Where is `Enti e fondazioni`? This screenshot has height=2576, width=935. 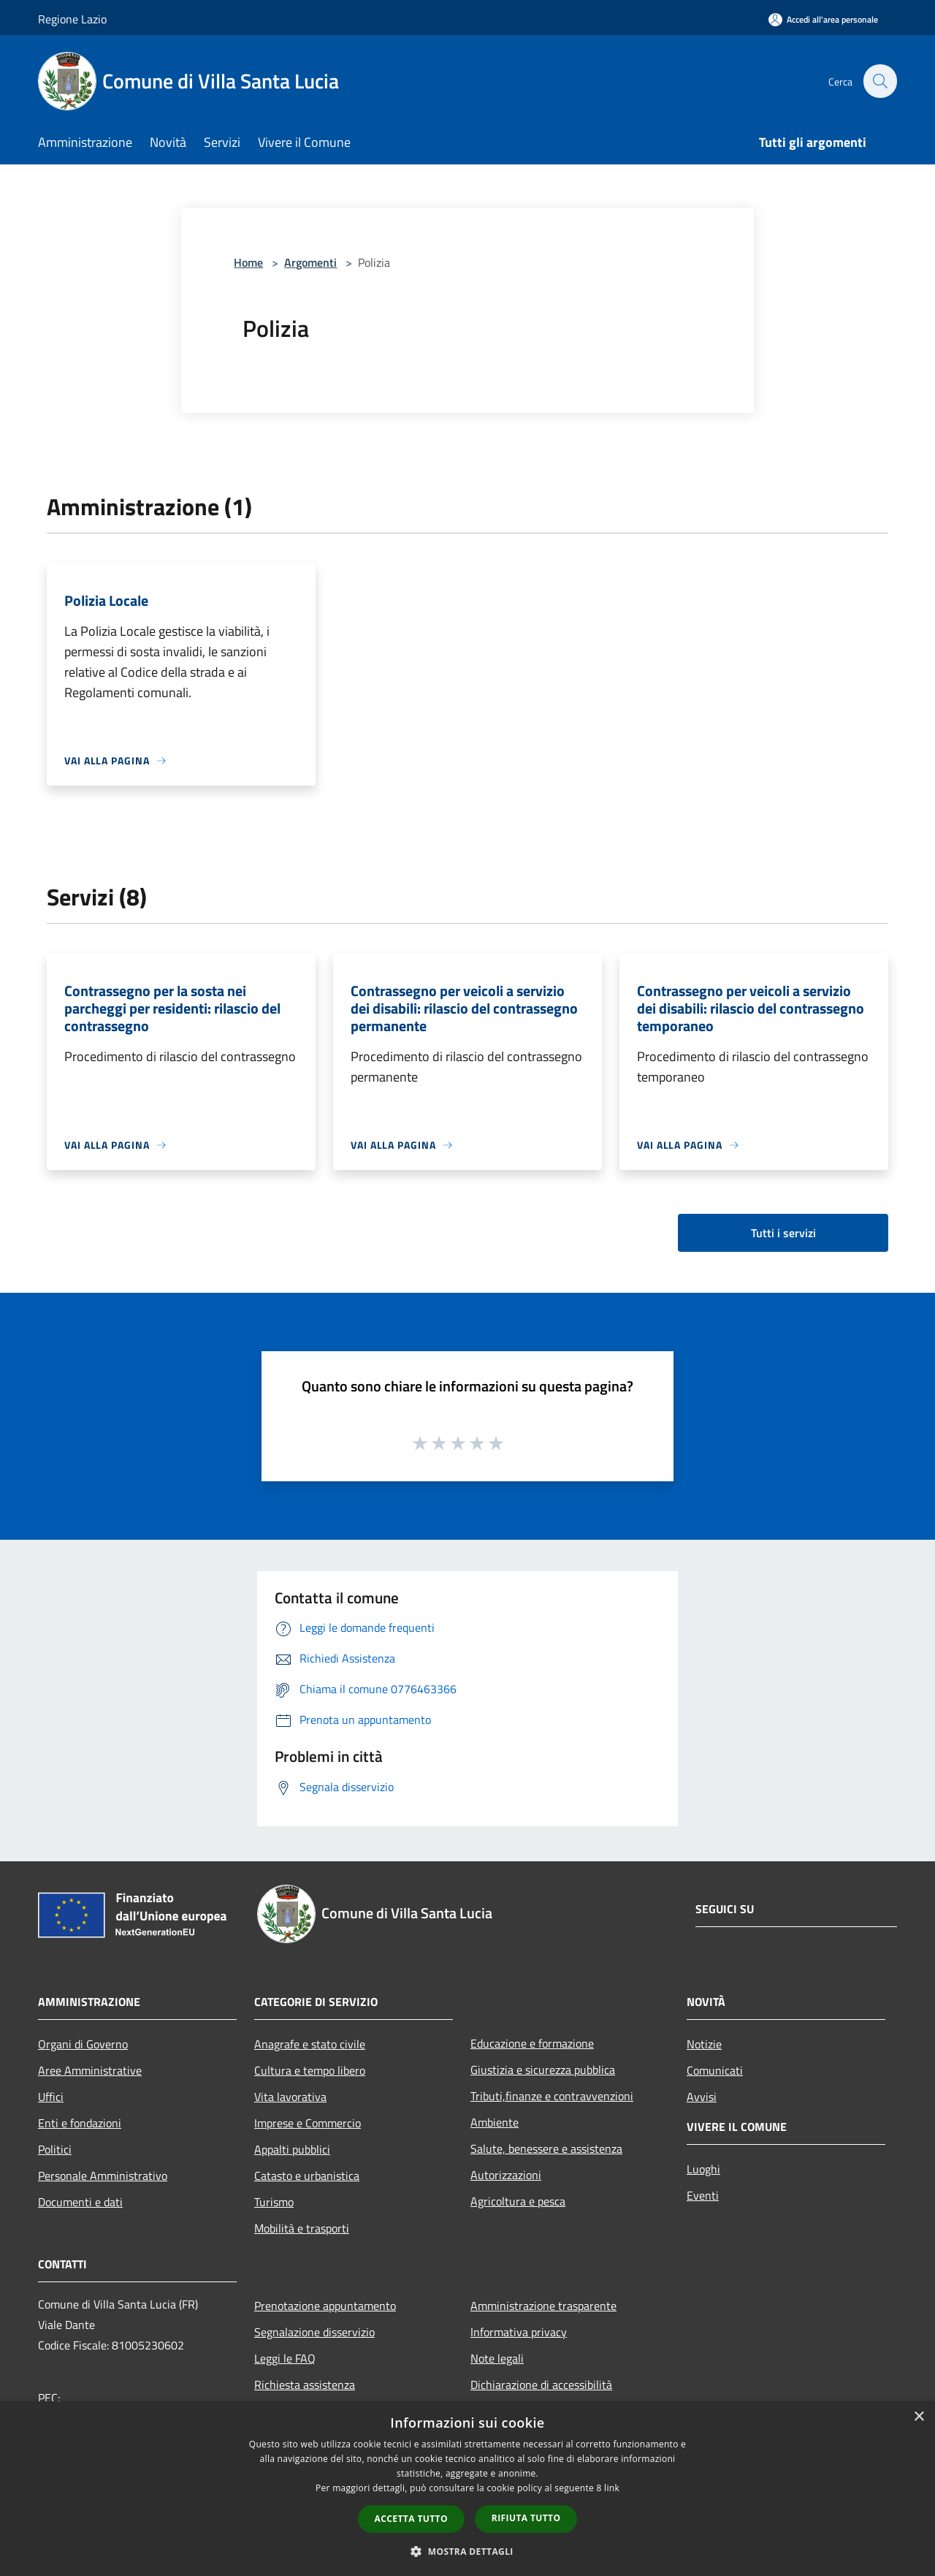 Enti e fondazioni is located at coordinates (79, 2123).